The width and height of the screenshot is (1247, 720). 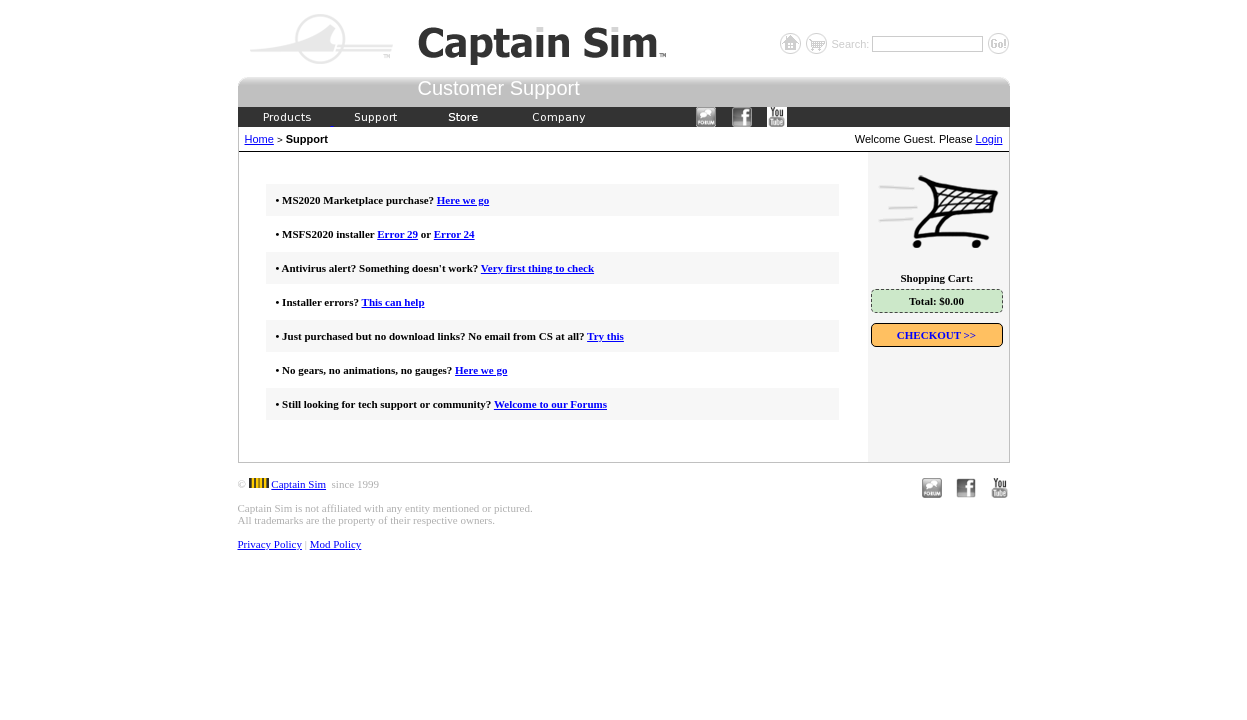 I want to click on Try this, so click(x=605, y=336).